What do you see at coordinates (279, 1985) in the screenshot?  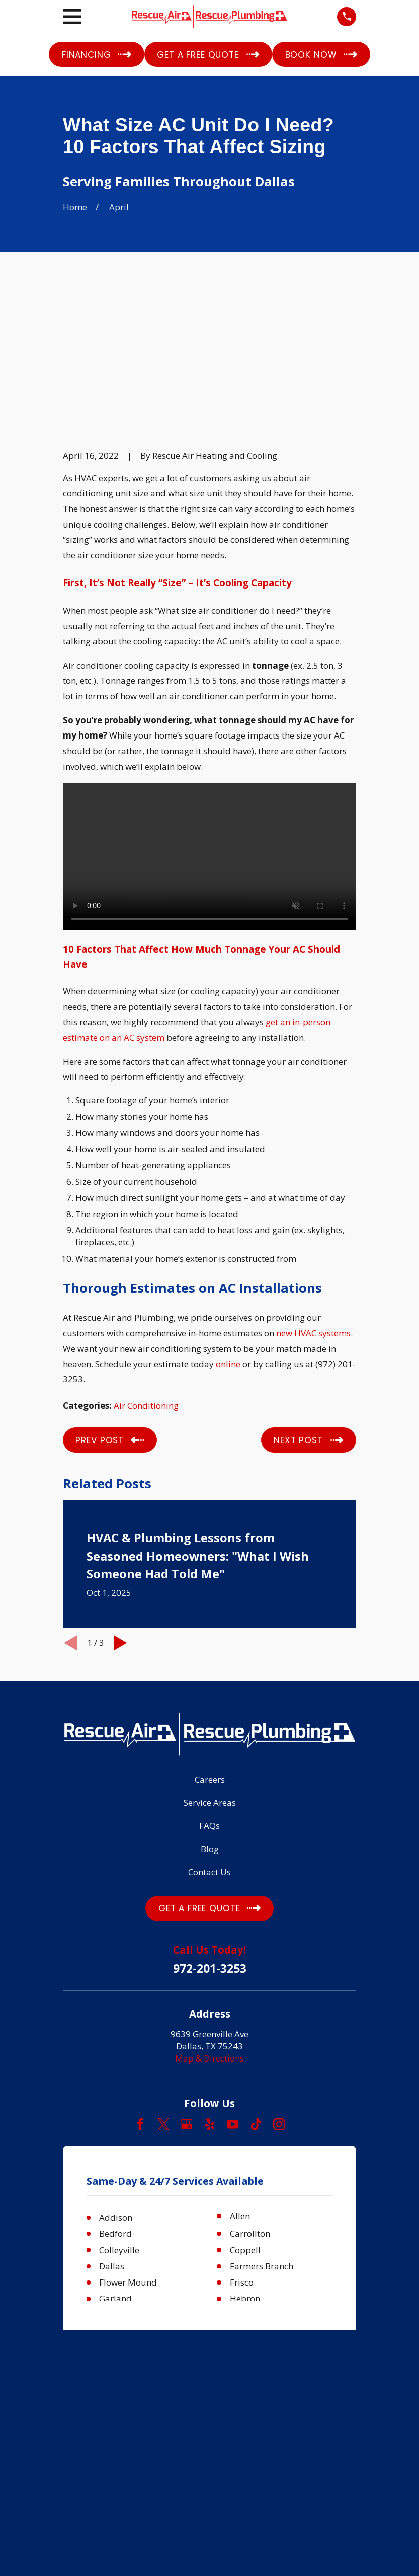 I see `[Instagram]` at bounding box center [279, 1985].